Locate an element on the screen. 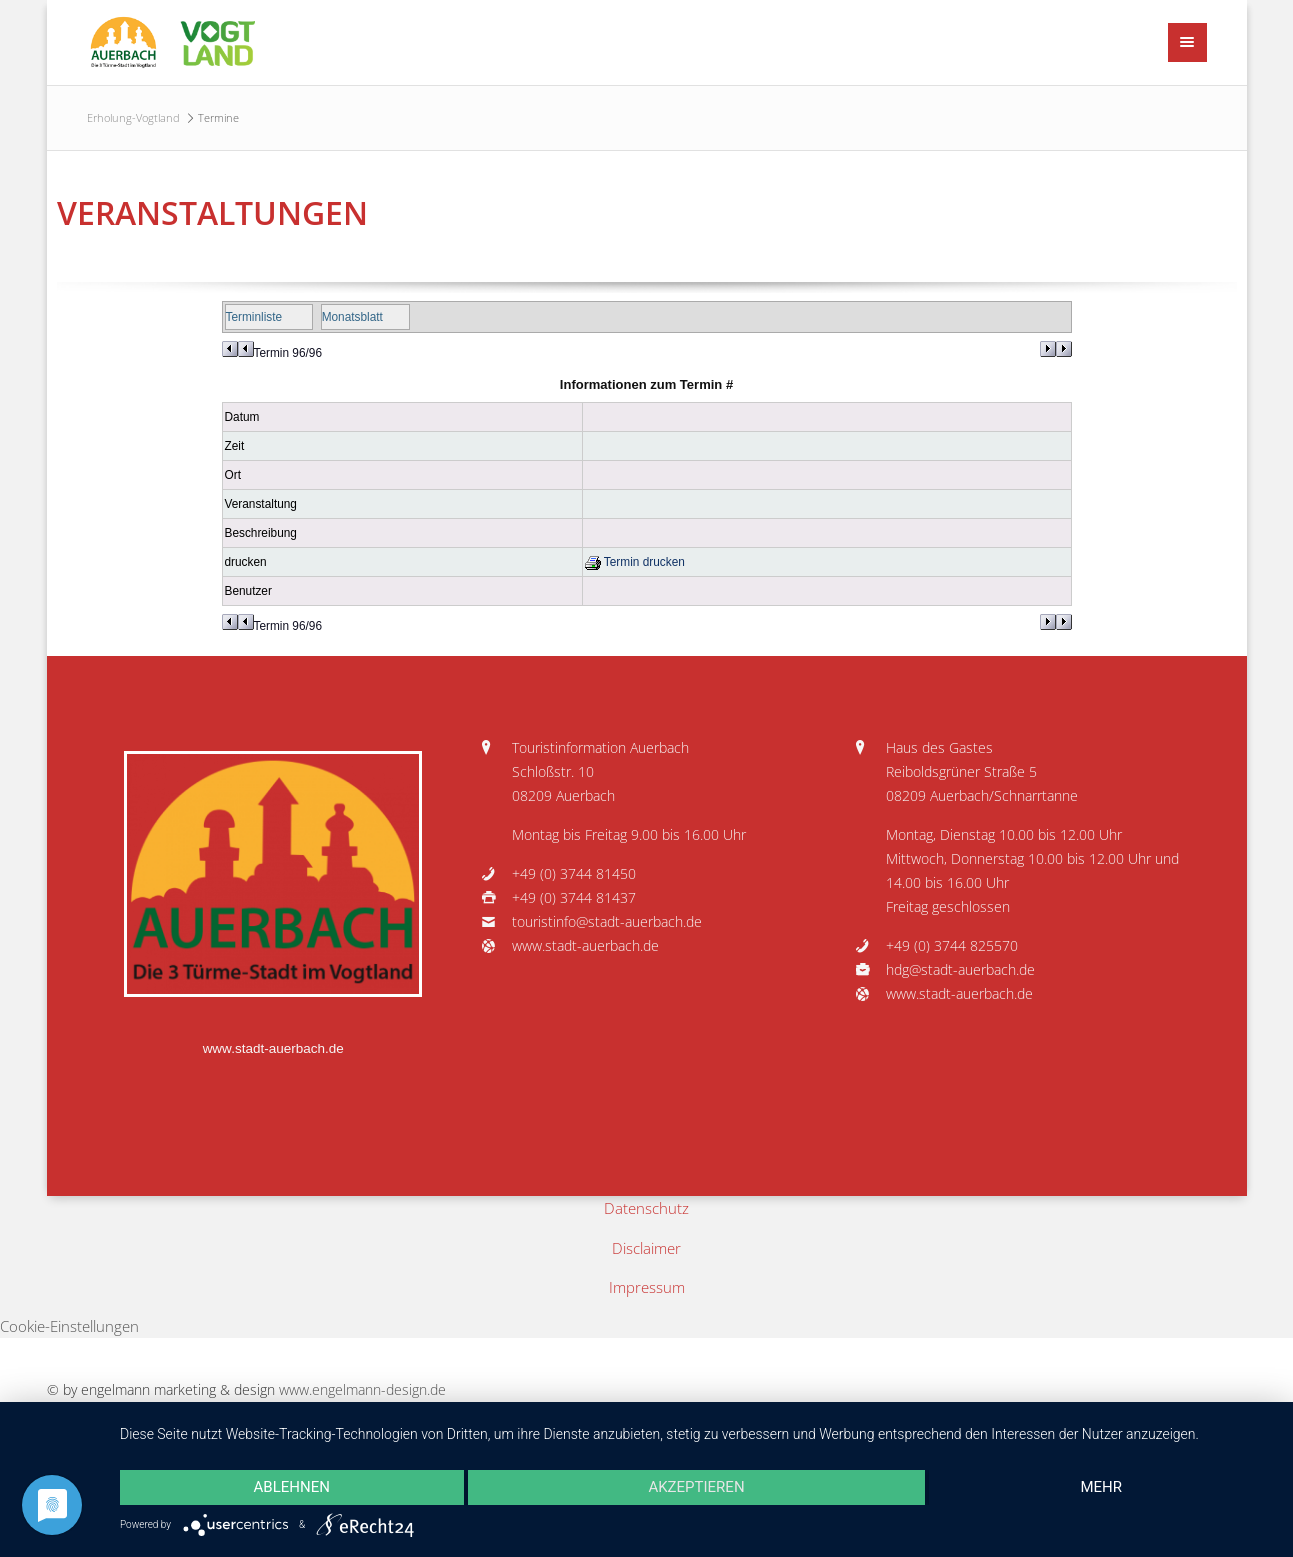 The image size is (1293, 1557). Impressum is located at coordinates (647, 1287).